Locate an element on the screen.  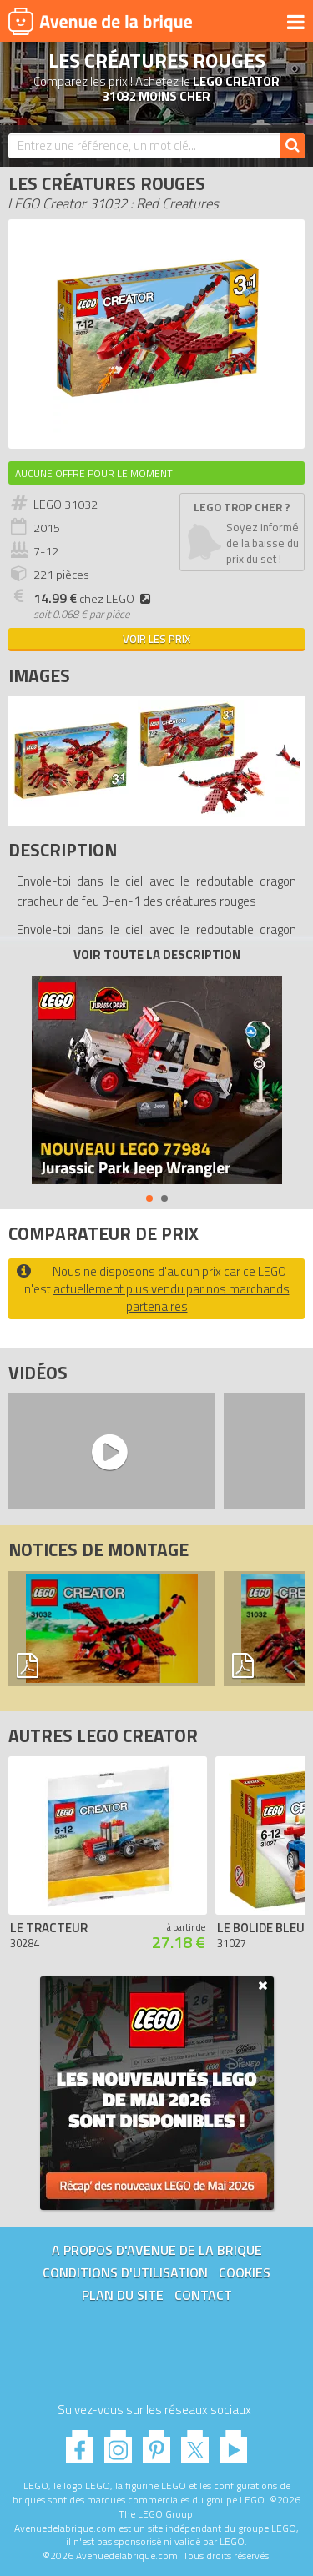
Plan du site is located at coordinates (123, 2295).